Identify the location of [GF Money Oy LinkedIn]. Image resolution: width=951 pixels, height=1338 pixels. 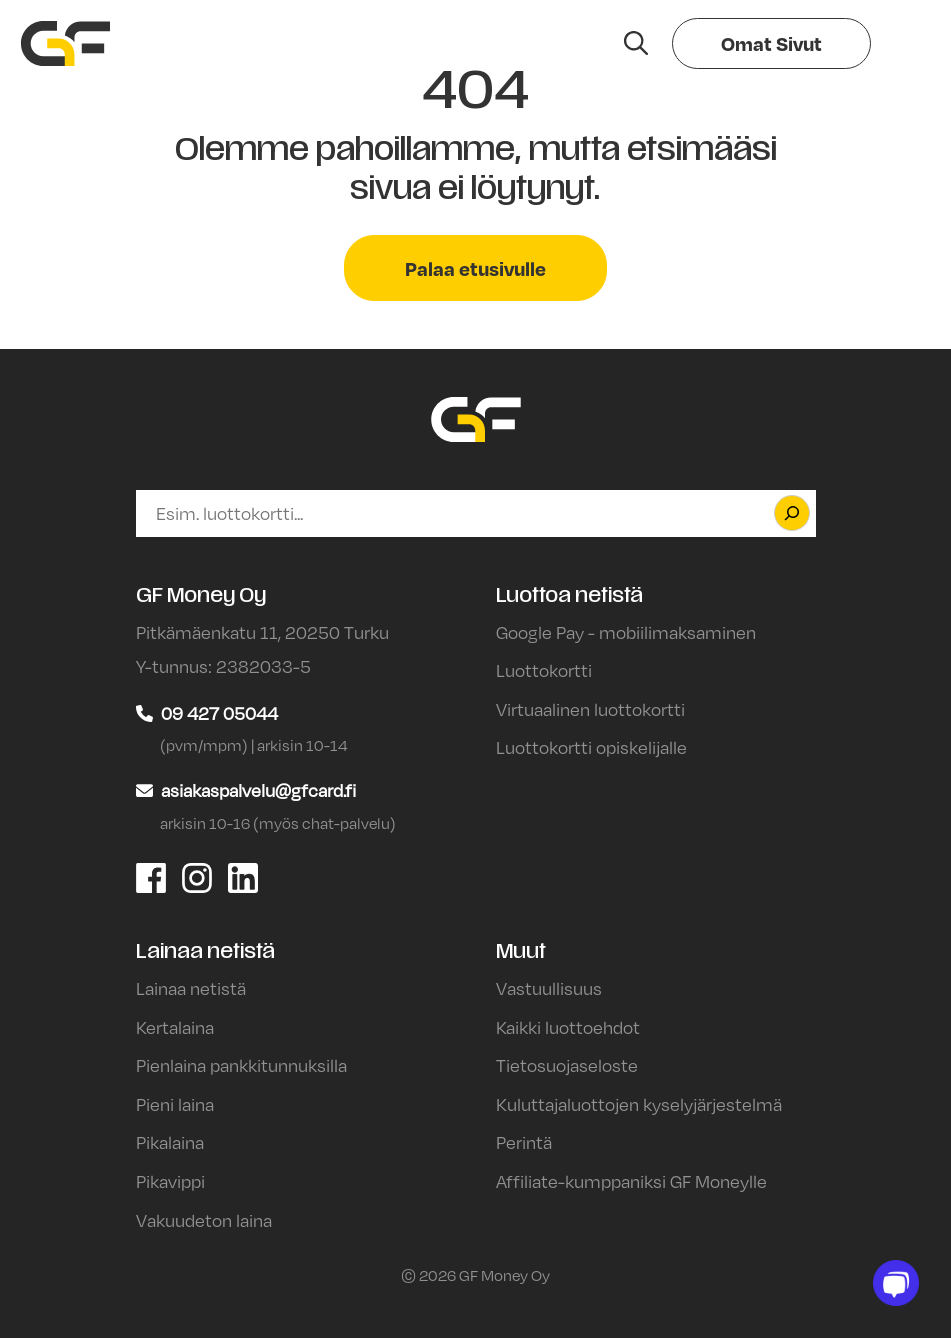
(243, 876).